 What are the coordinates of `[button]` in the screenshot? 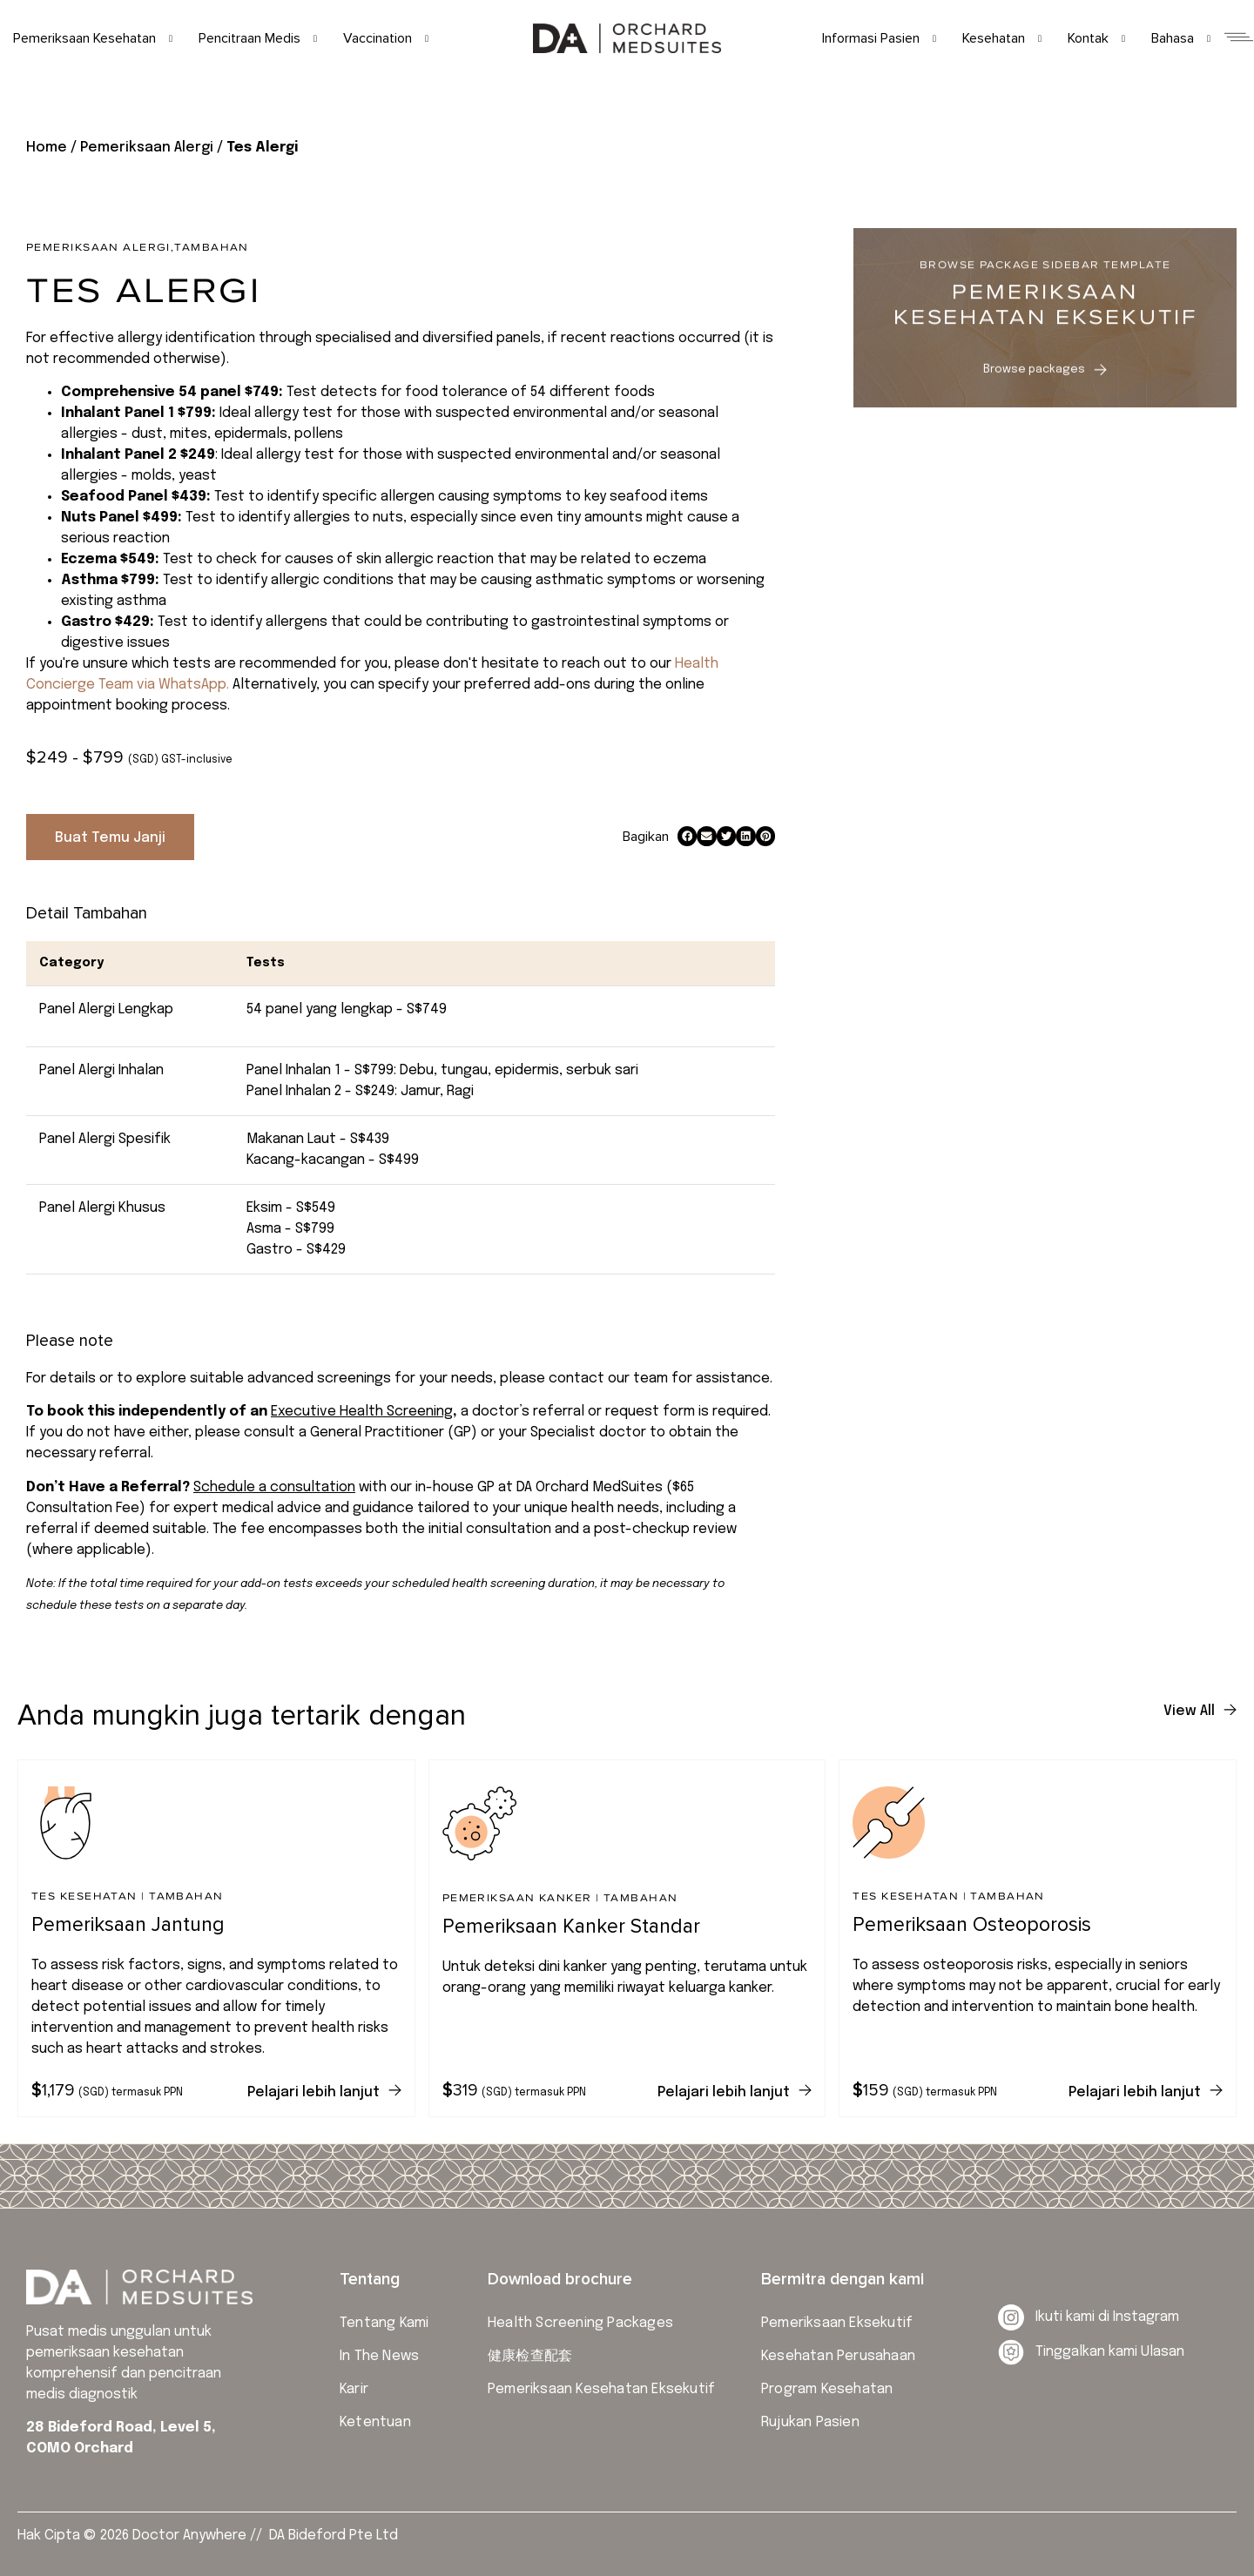 It's located at (688, 836).